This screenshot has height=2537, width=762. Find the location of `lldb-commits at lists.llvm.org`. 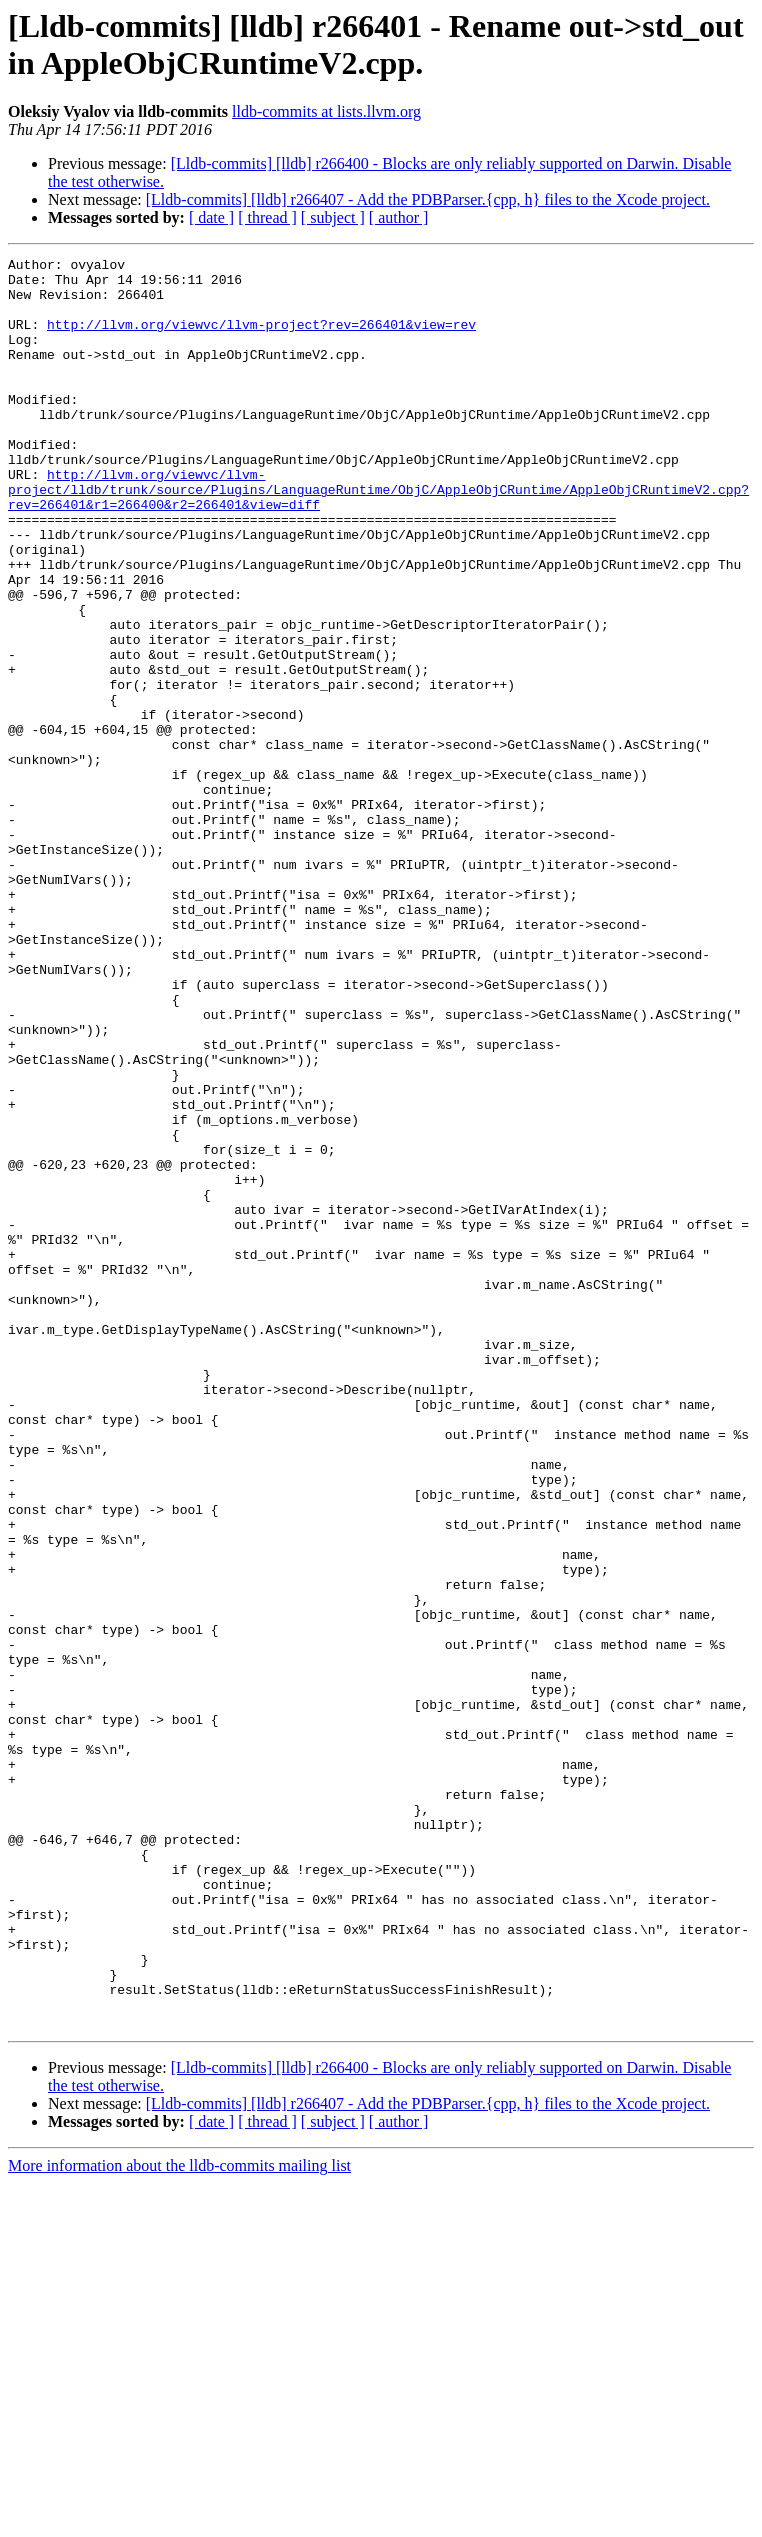

lldb-commits at lists.llvm.org is located at coordinates (326, 111).